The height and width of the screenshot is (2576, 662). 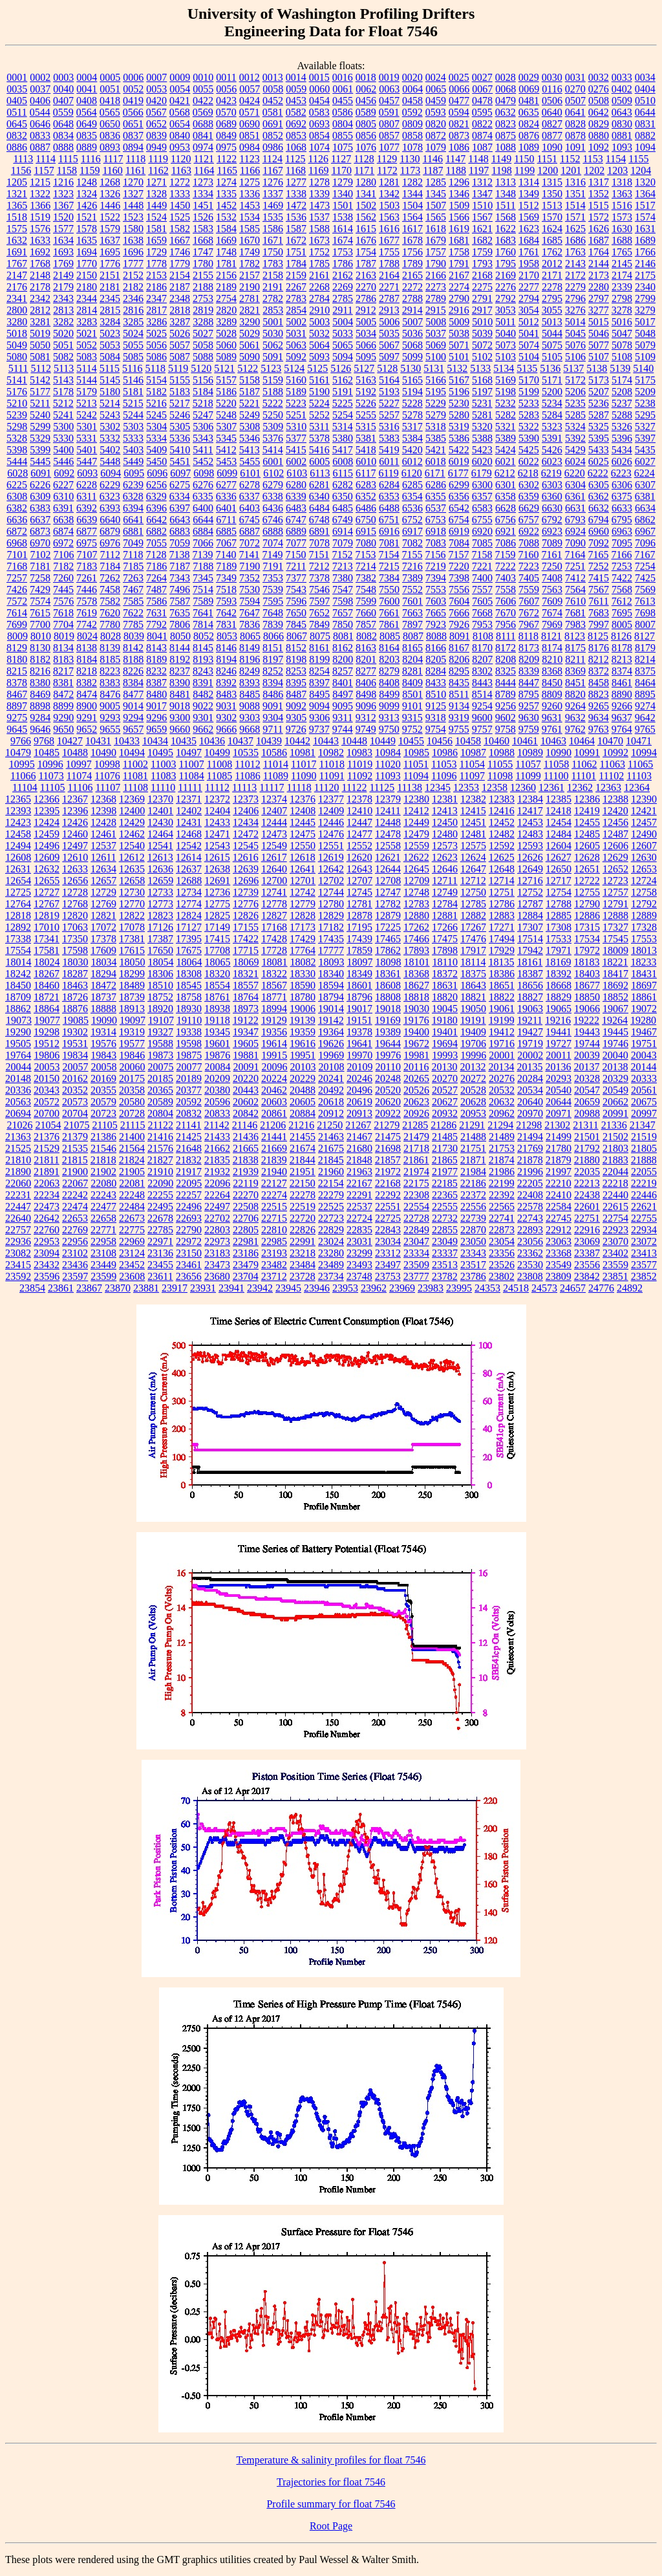 What do you see at coordinates (435, 345) in the screenshot?
I see `5069` at bounding box center [435, 345].